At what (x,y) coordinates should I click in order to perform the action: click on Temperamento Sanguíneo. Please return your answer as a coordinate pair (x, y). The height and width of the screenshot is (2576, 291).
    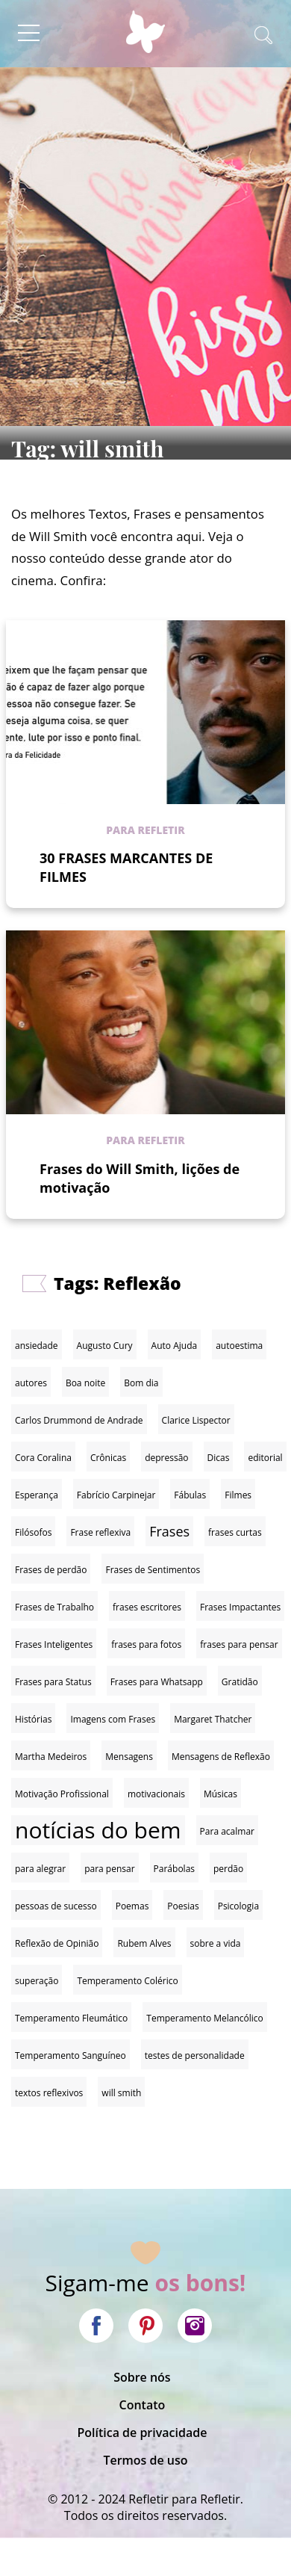
    Looking at the image, I should click on (70, 2055).